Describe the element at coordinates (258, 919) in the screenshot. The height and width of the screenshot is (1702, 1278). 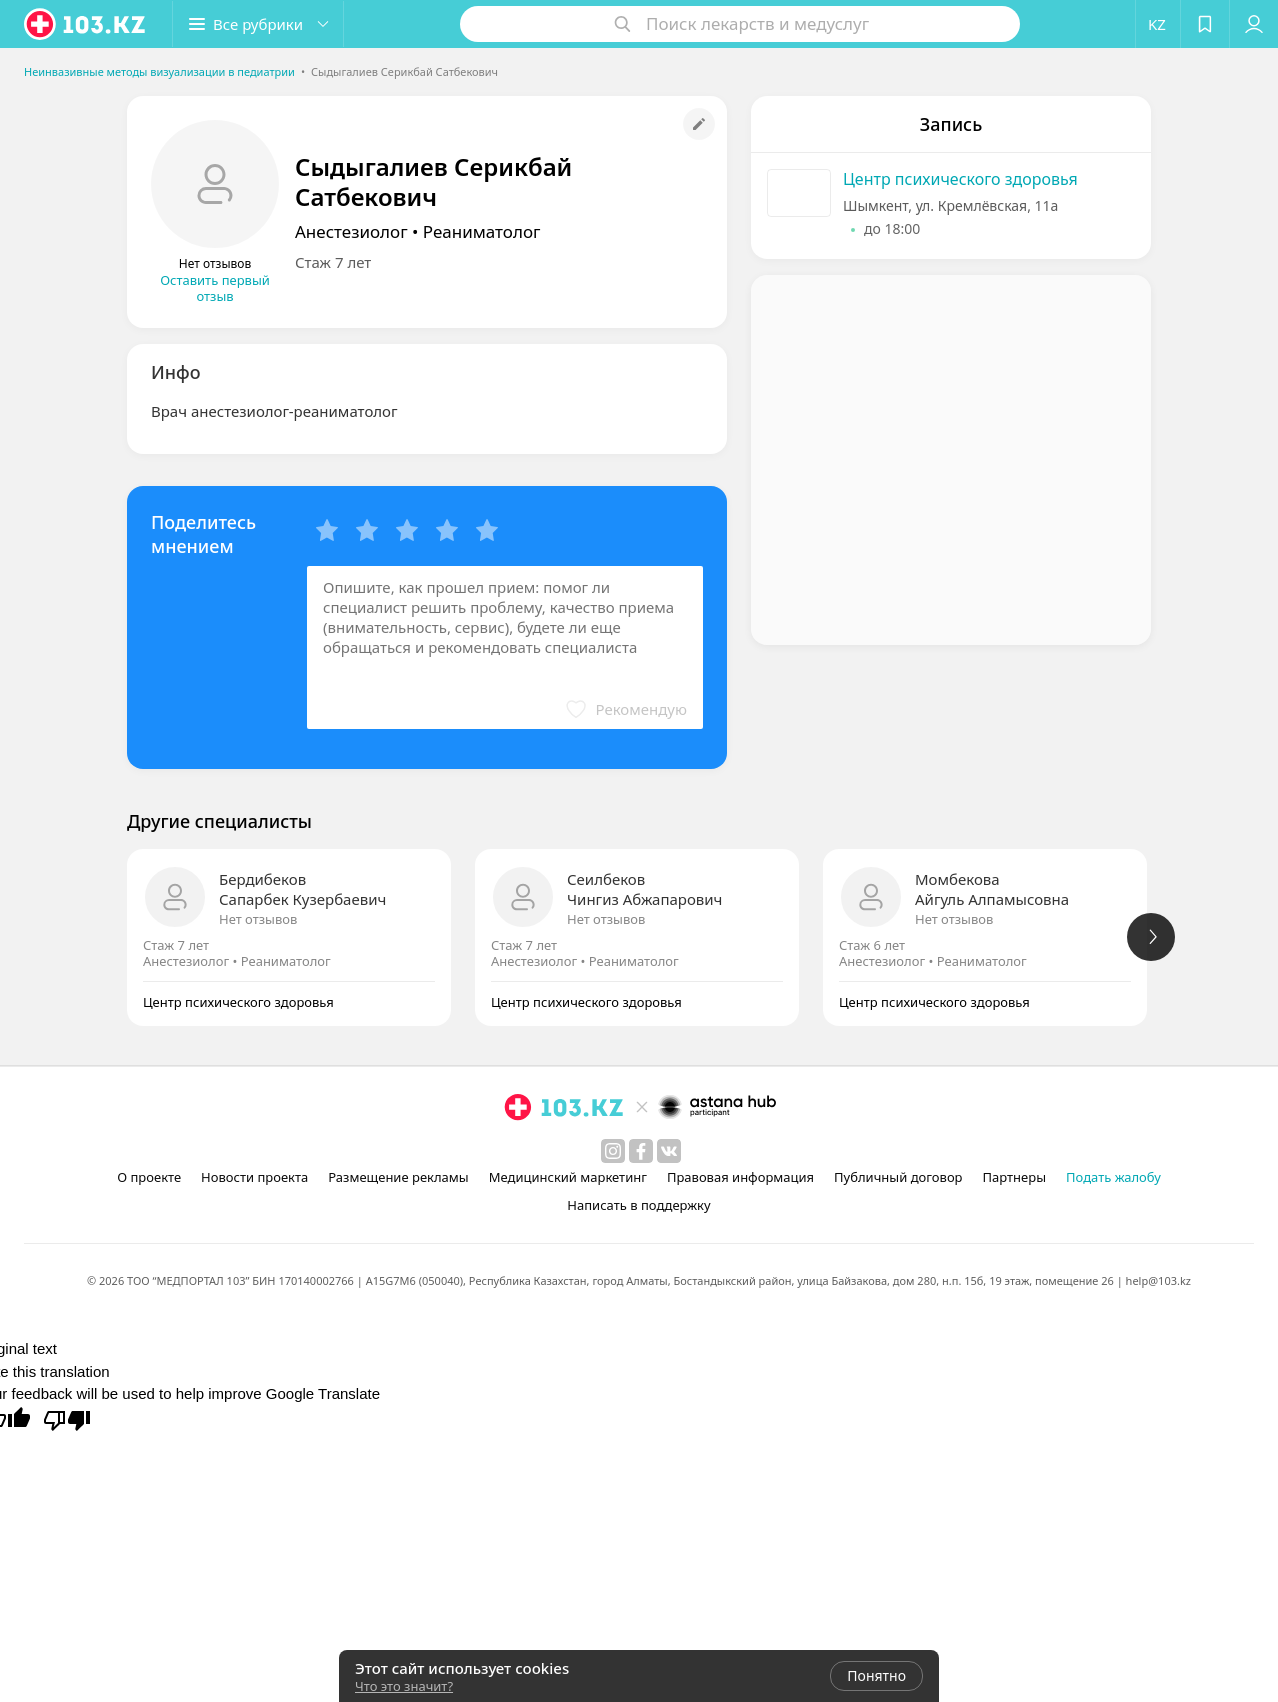
I see `Нет отзывов` at that location.